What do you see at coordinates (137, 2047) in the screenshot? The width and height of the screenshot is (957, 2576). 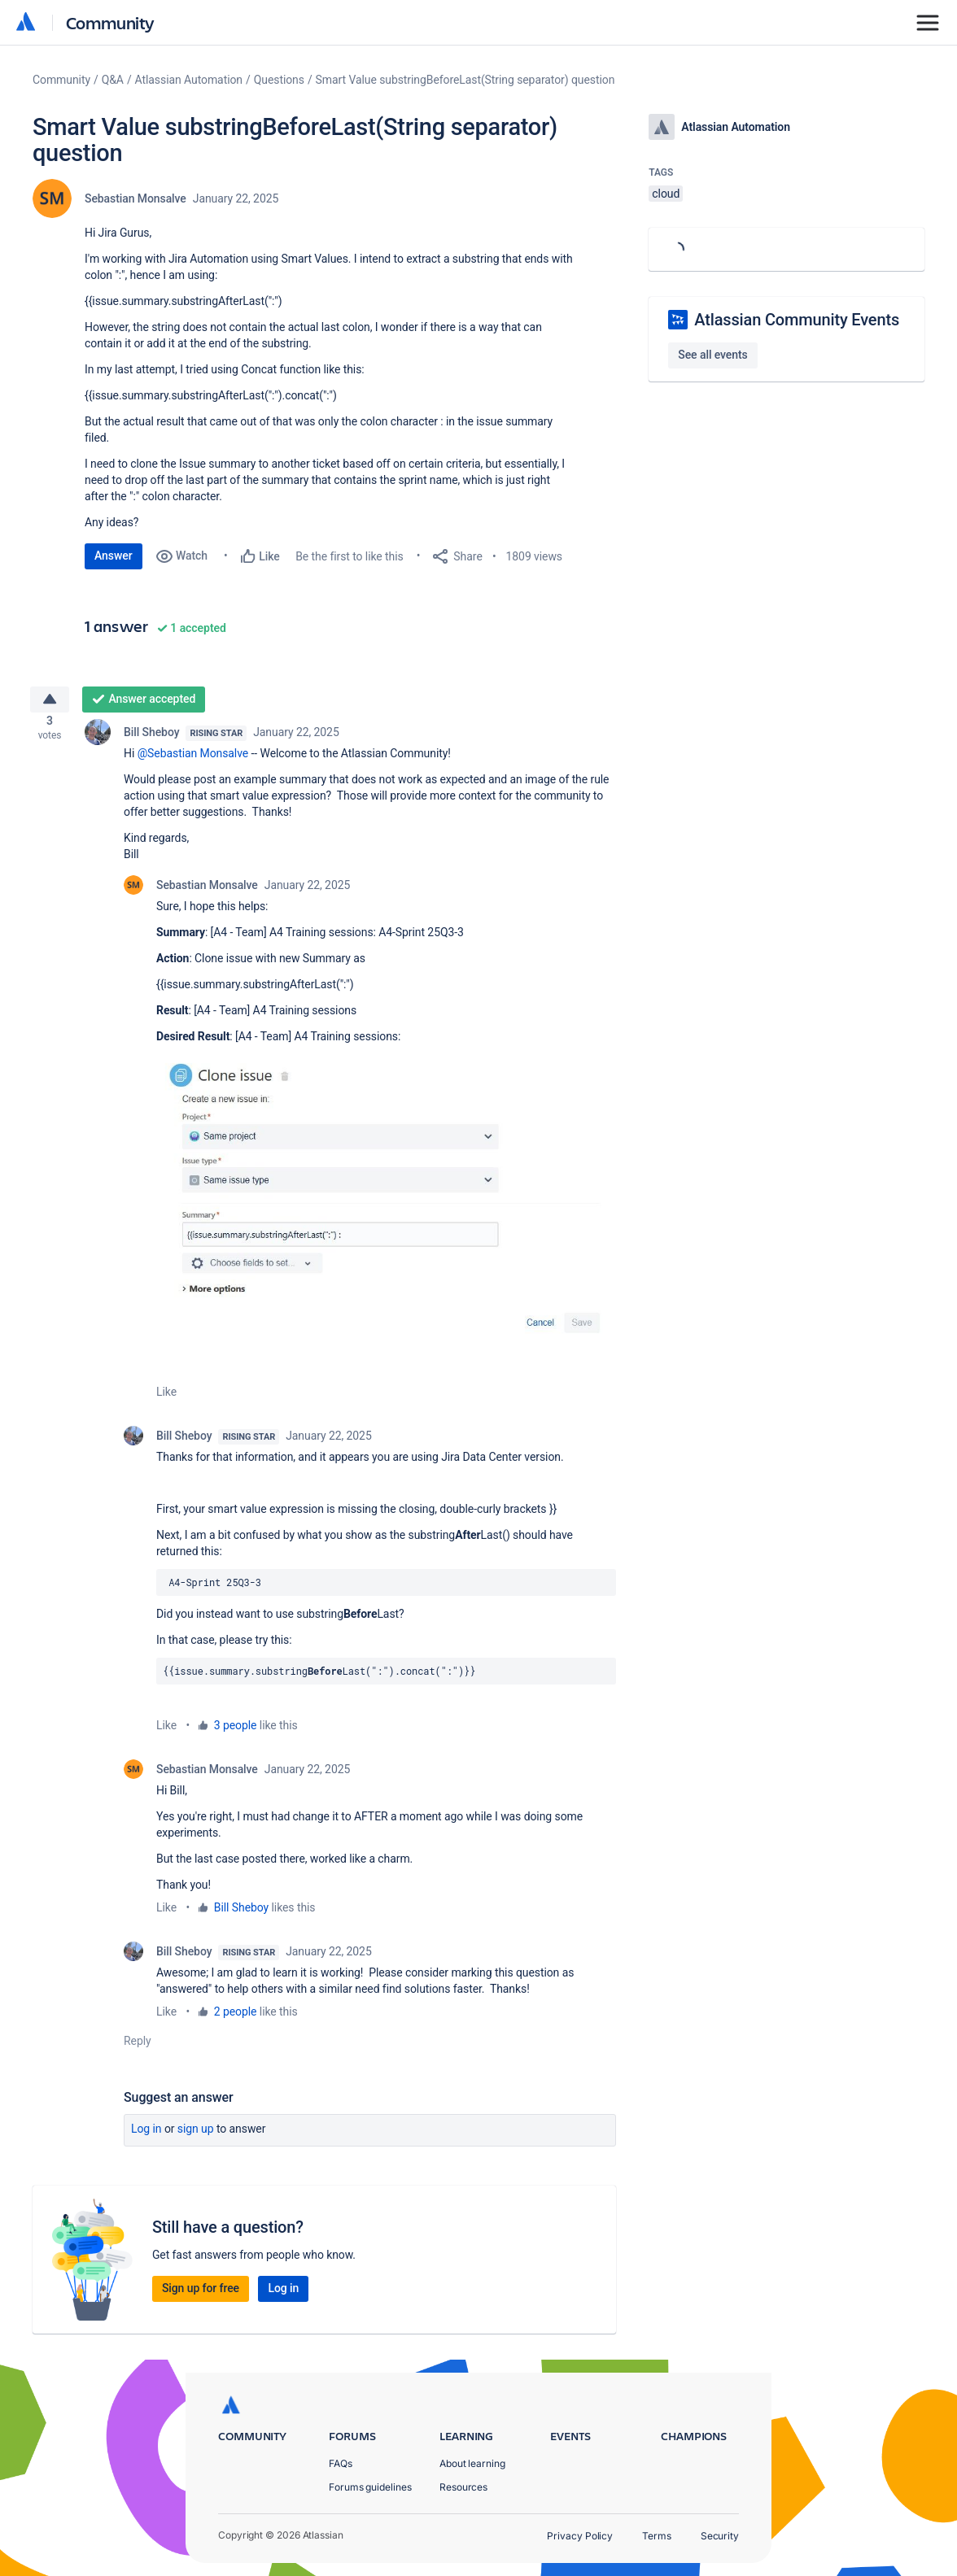 I see `Reply` at bounding box center [137, 2047].